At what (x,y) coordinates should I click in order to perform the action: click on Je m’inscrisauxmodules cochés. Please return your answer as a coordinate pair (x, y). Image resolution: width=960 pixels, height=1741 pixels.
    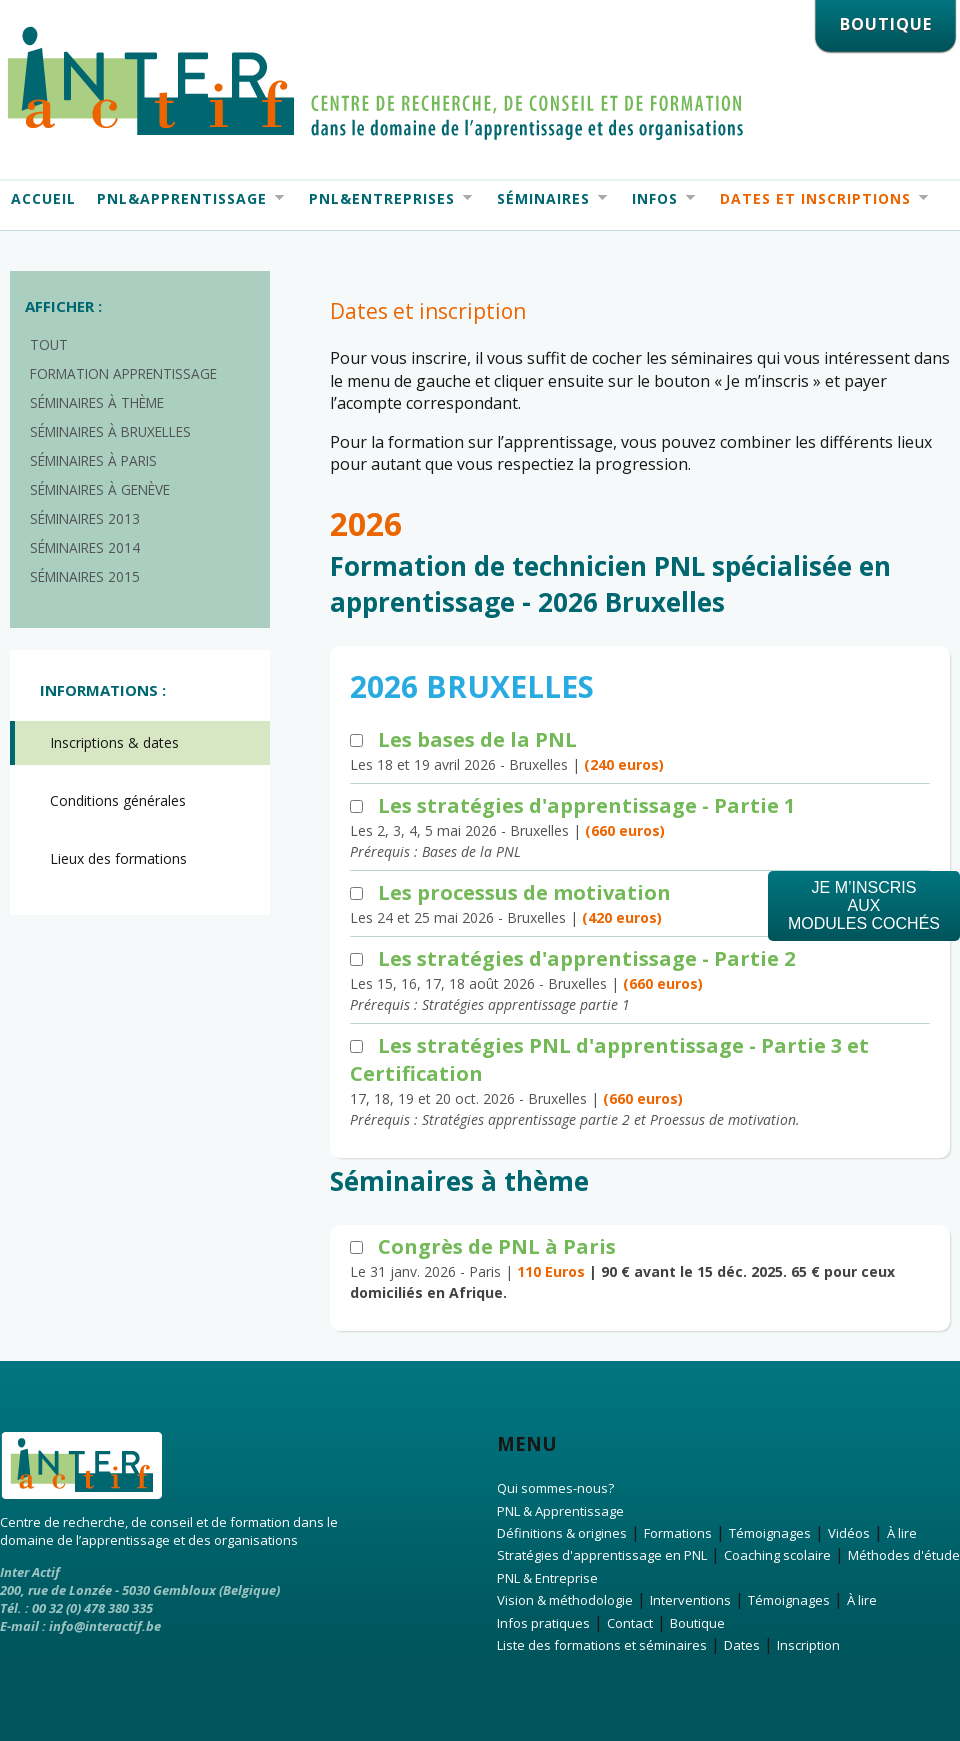
    Looking at the image, I should click on (864, 905).